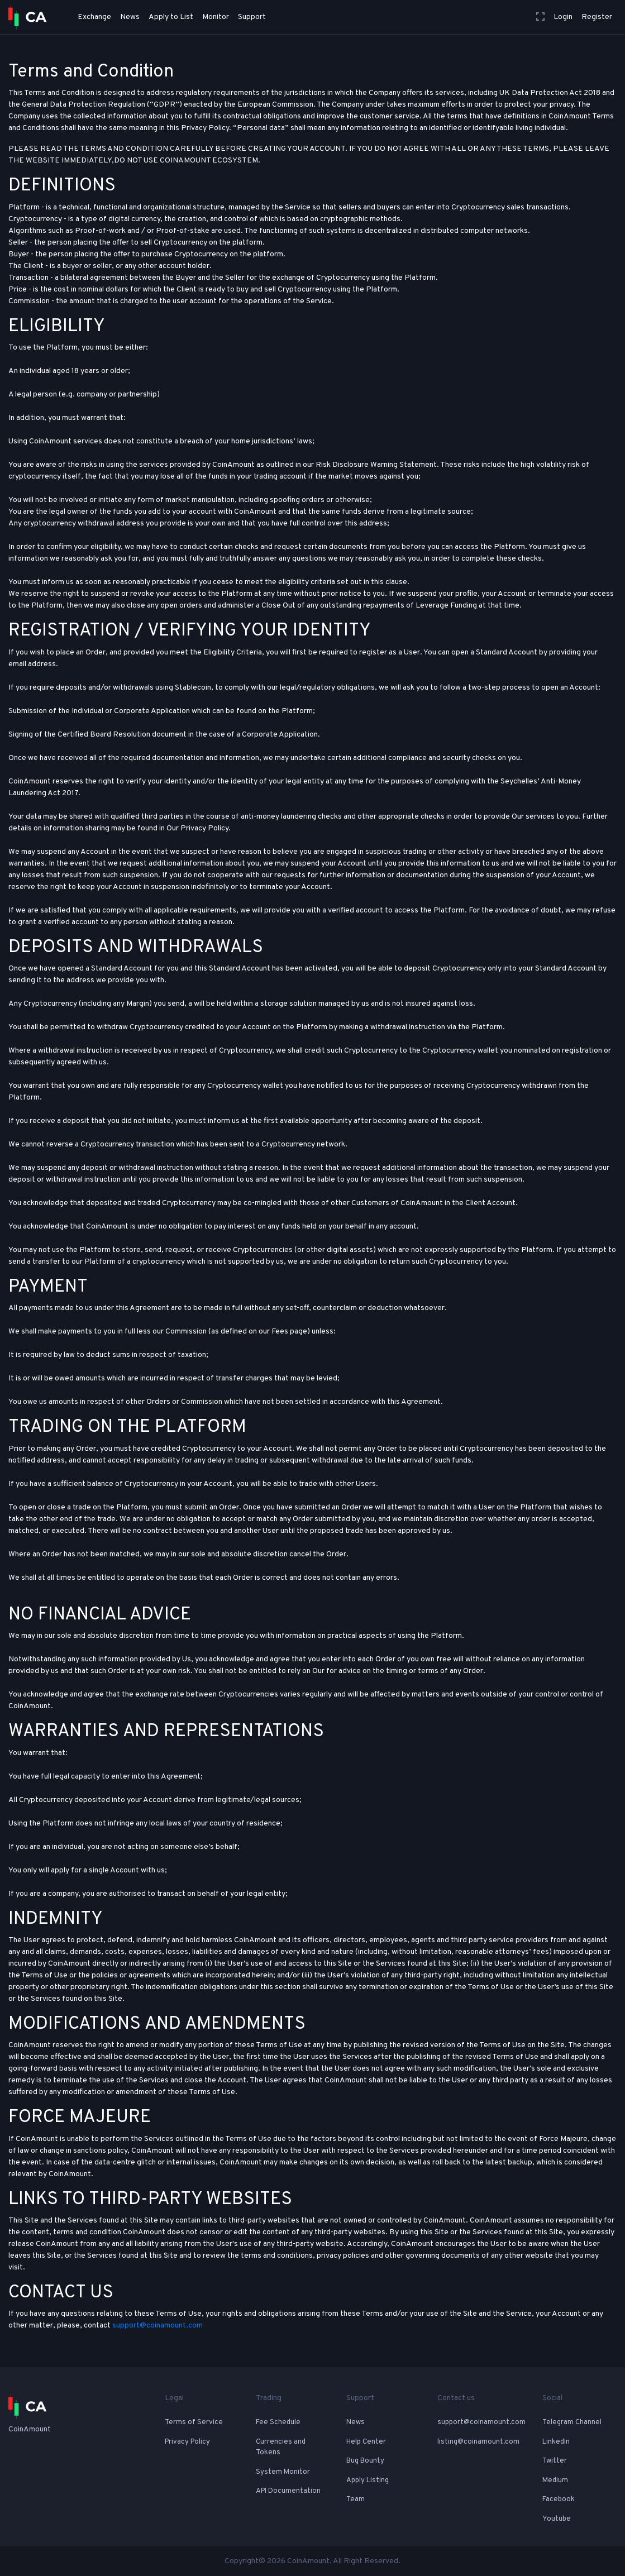 The height and width of the screenshot is (2576, 625). I want to click on Support, so click(252, 17).